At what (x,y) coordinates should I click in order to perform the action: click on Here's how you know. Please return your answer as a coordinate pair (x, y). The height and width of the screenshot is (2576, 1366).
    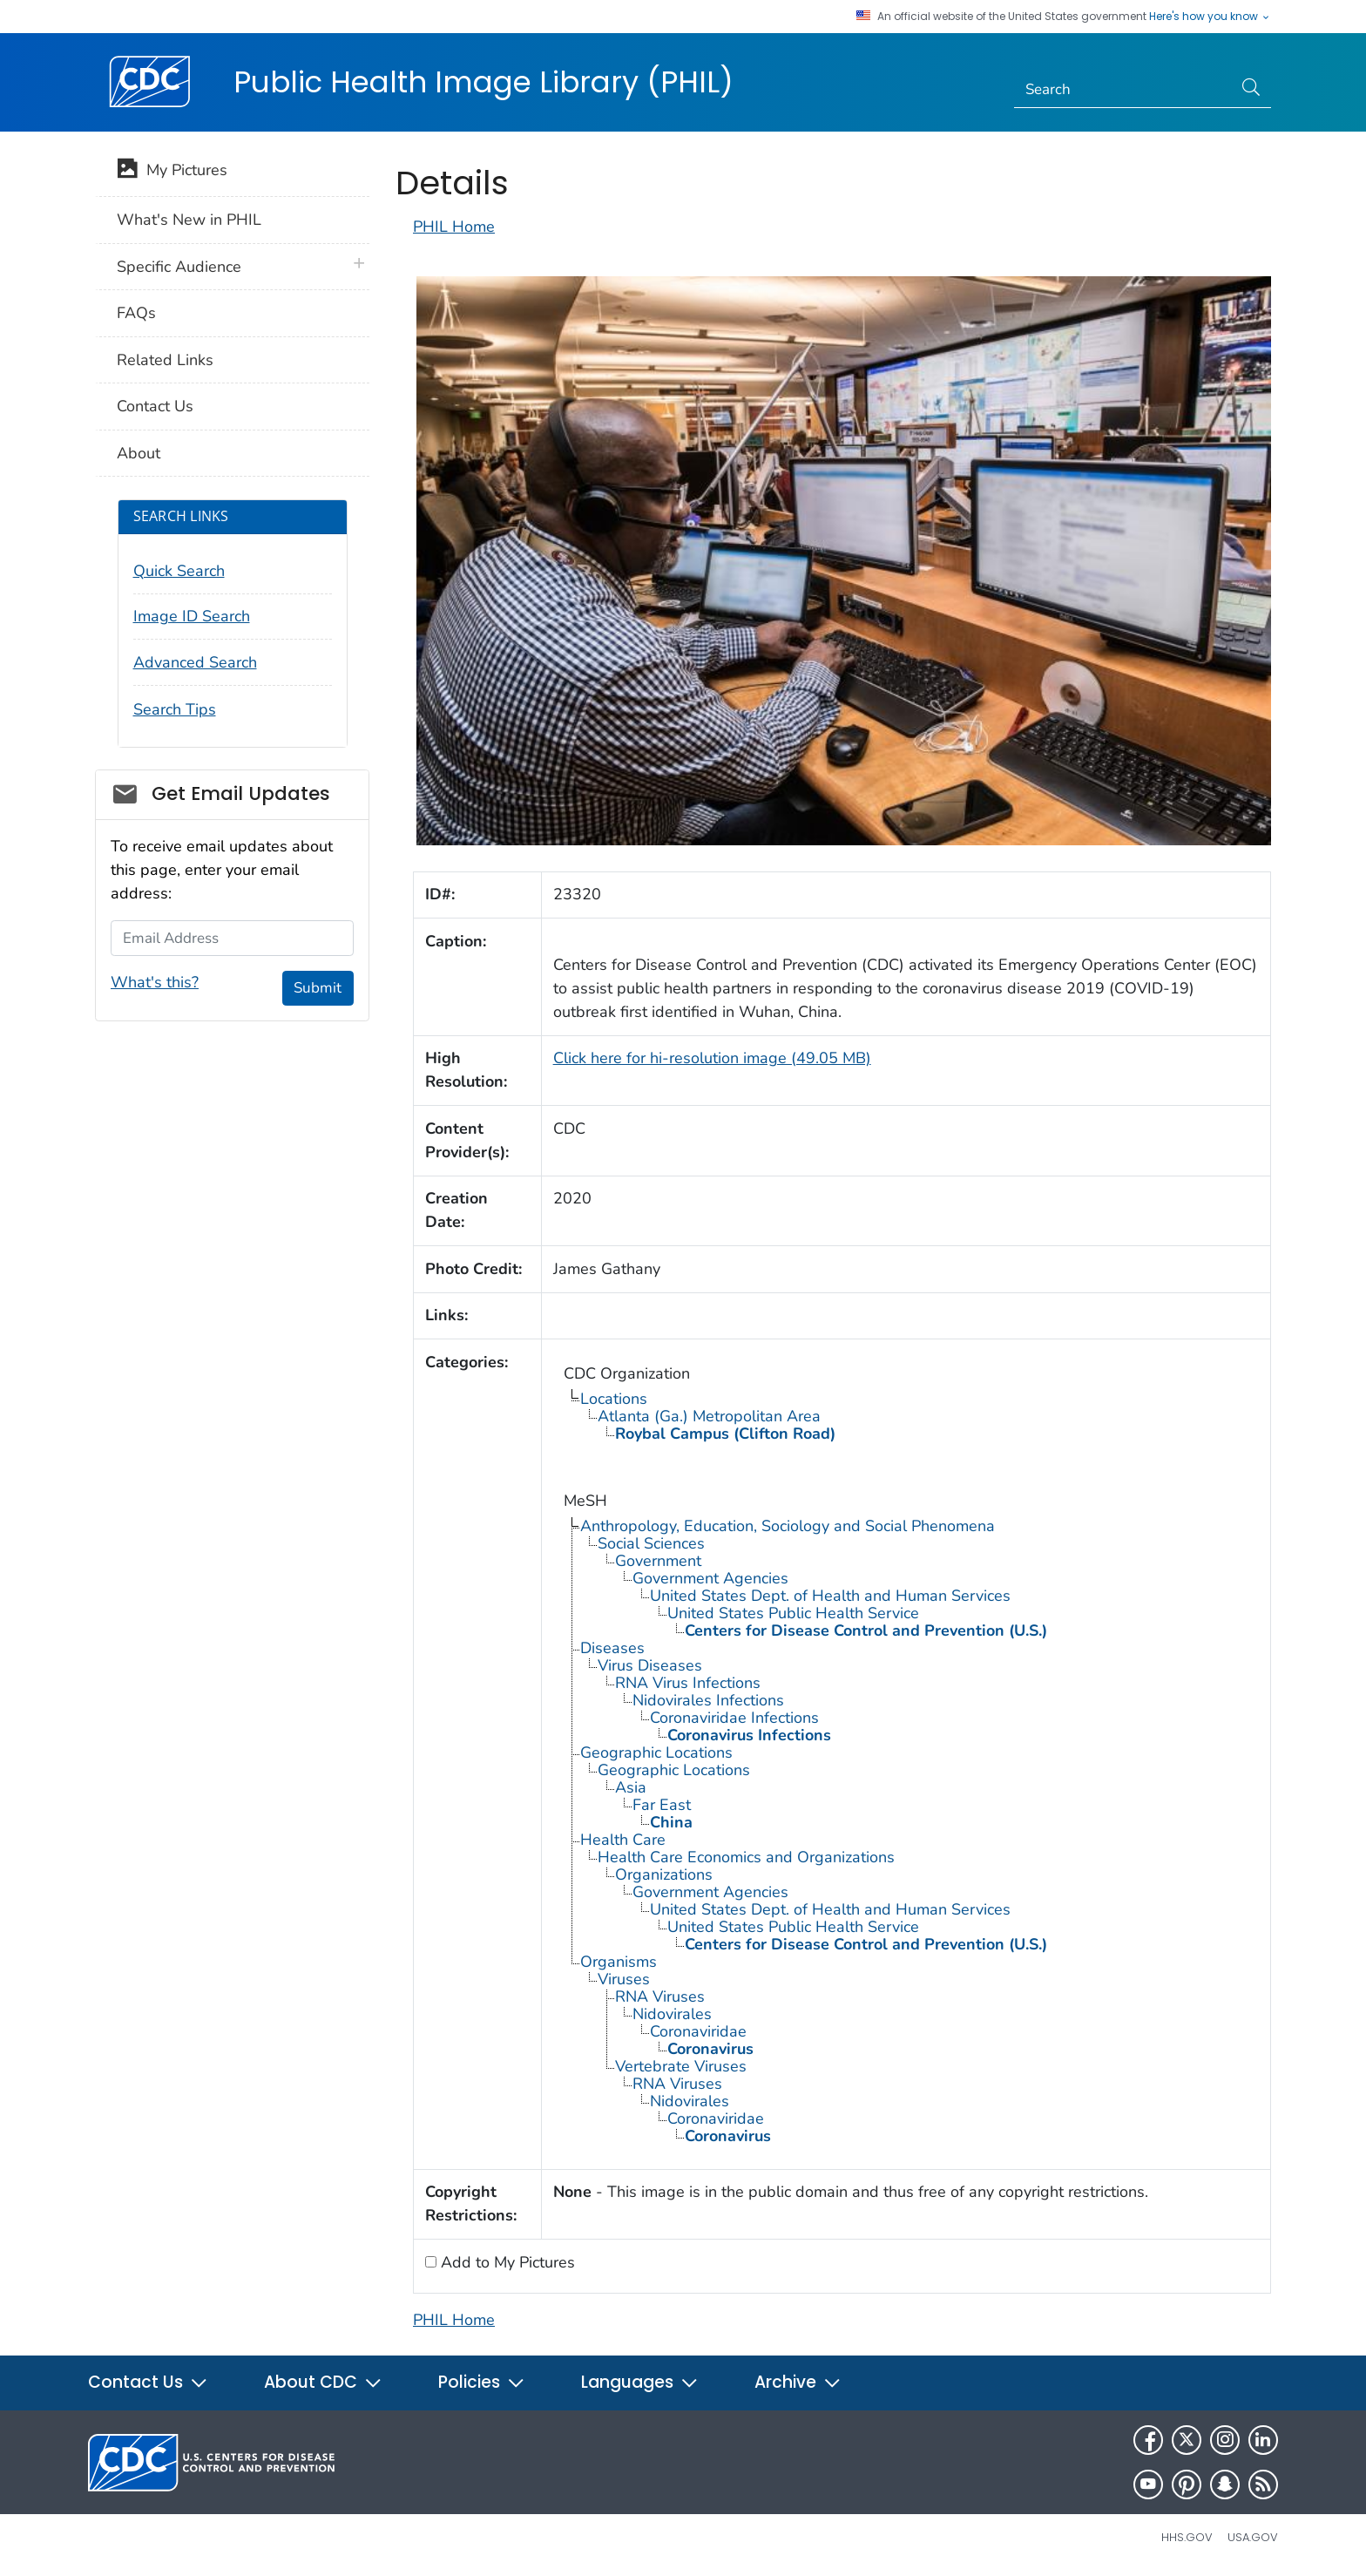
    Looking at the image, I should click on (1210, 16).